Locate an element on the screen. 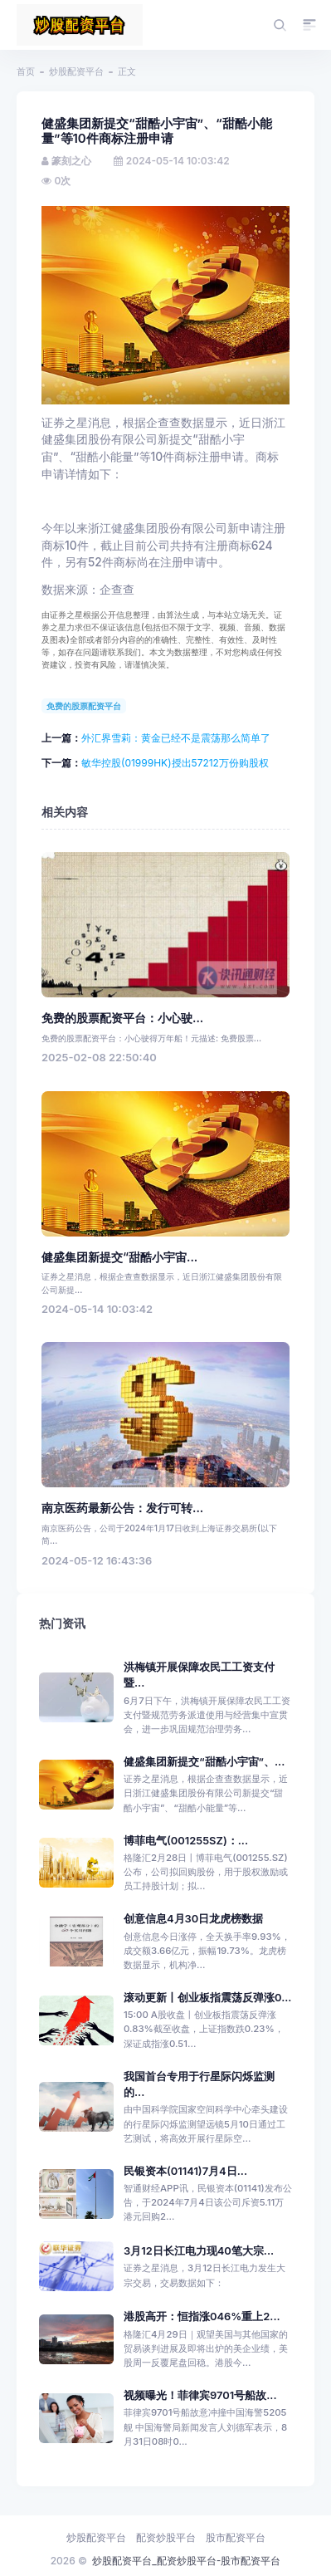 This screenshot has height=2576, width=331. 炒股配资平台_配资炒股平台-股市配资平台 is located at coordinates (186, 2560).